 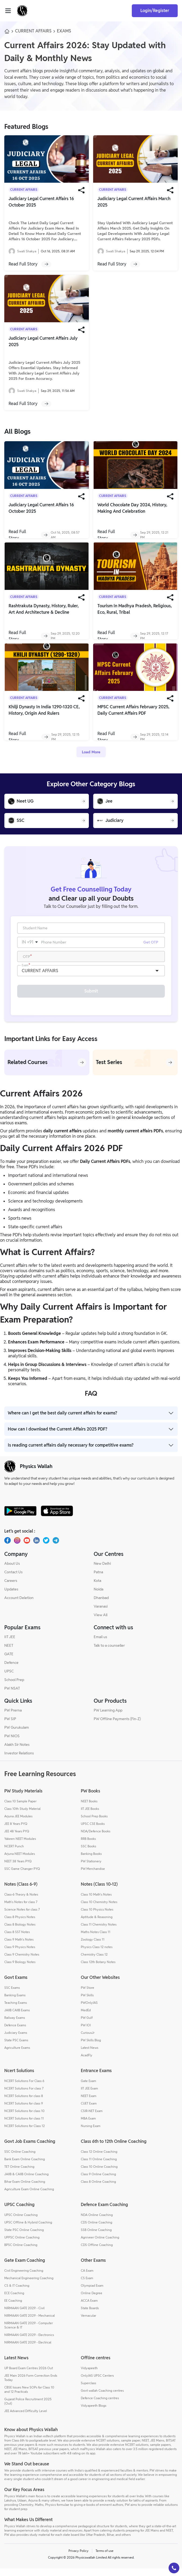 What do you see at coordinates (150, 945) in the screenshot?
I see `Get OTP` at bounding box center [150, 945].